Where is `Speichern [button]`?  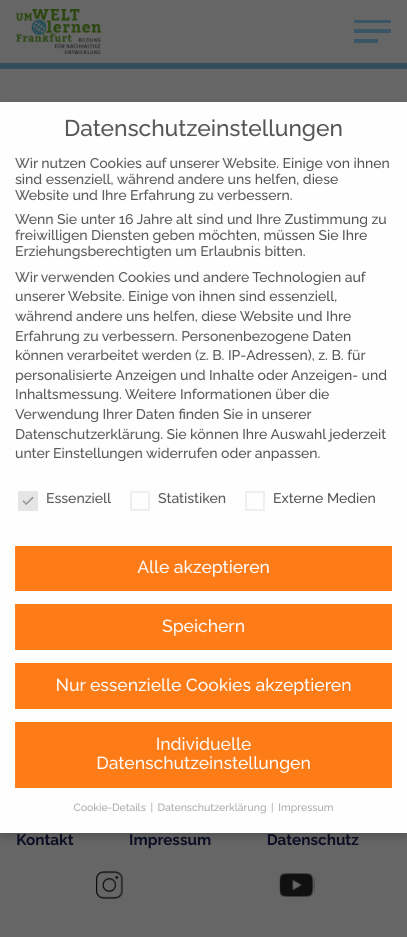 Speichern [button] is located at coordinates (203, 579).